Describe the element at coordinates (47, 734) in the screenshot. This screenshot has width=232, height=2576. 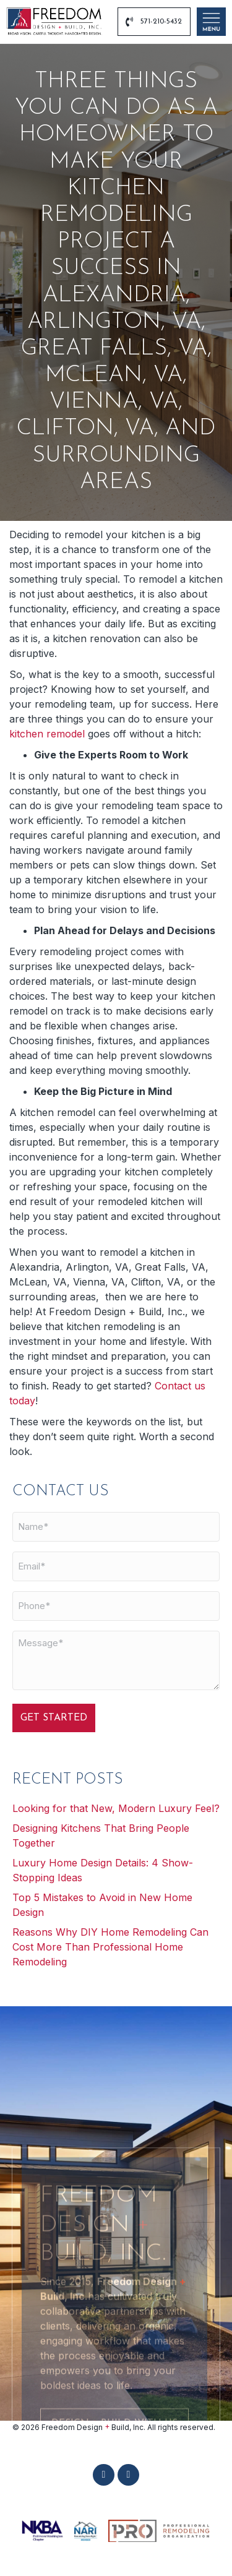
I see `kitchen remodel` at that location.